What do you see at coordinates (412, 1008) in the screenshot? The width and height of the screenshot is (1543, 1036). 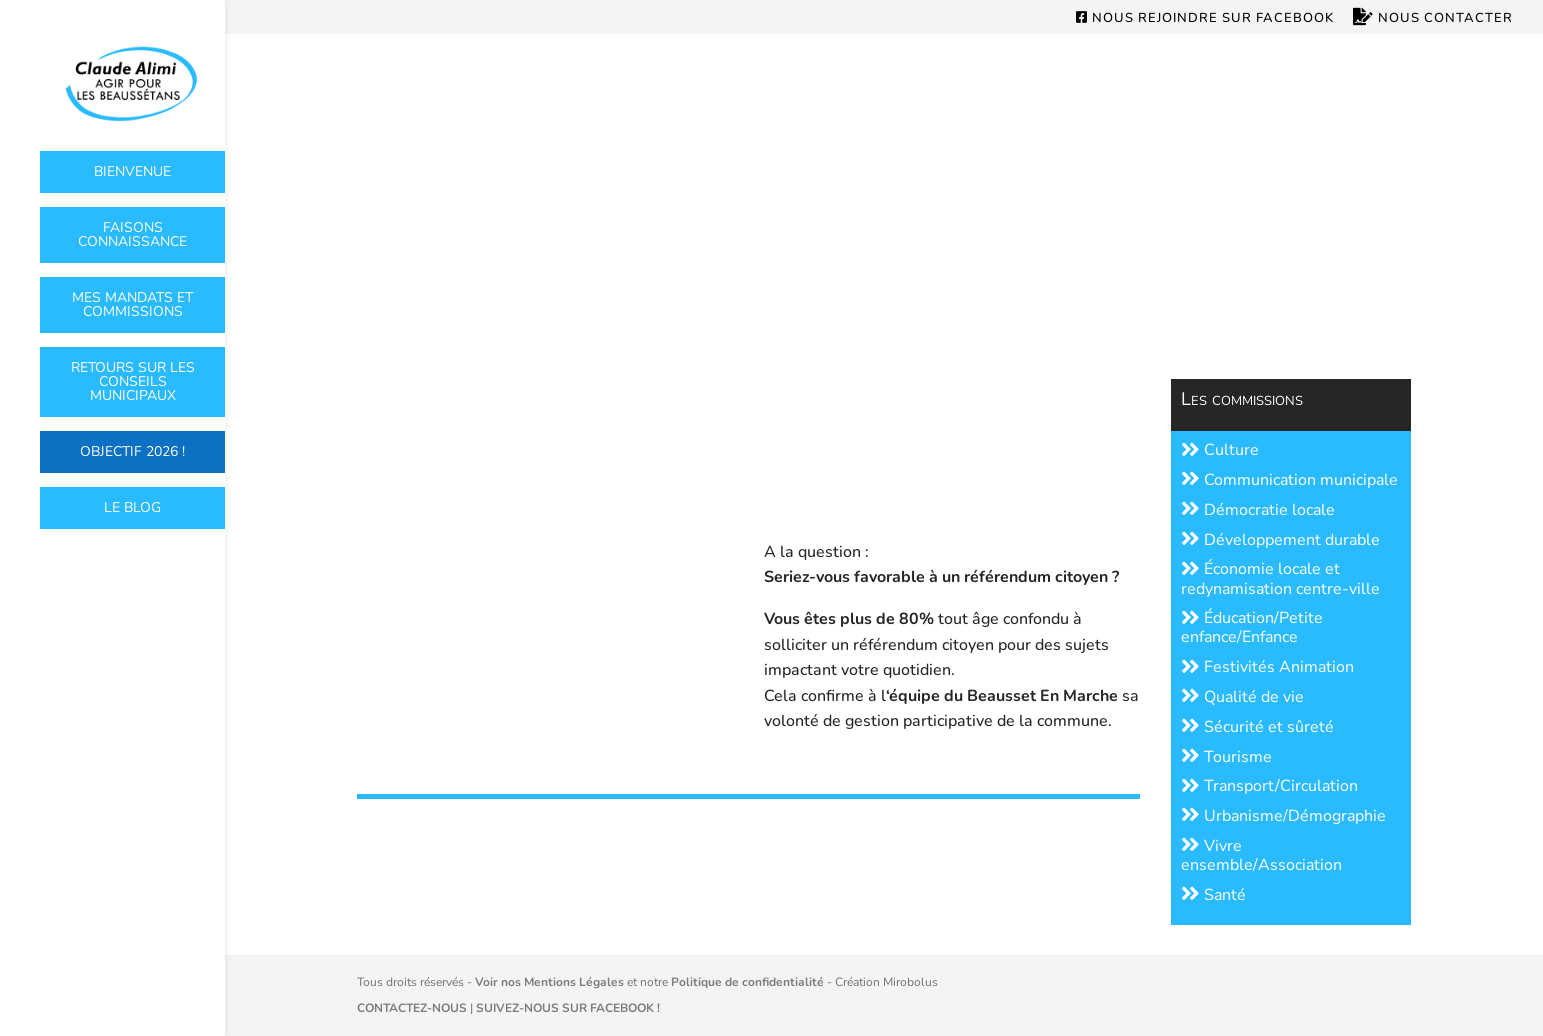 I see `CONTACTEZ-NOUS` at bounding box center [412, 1008].